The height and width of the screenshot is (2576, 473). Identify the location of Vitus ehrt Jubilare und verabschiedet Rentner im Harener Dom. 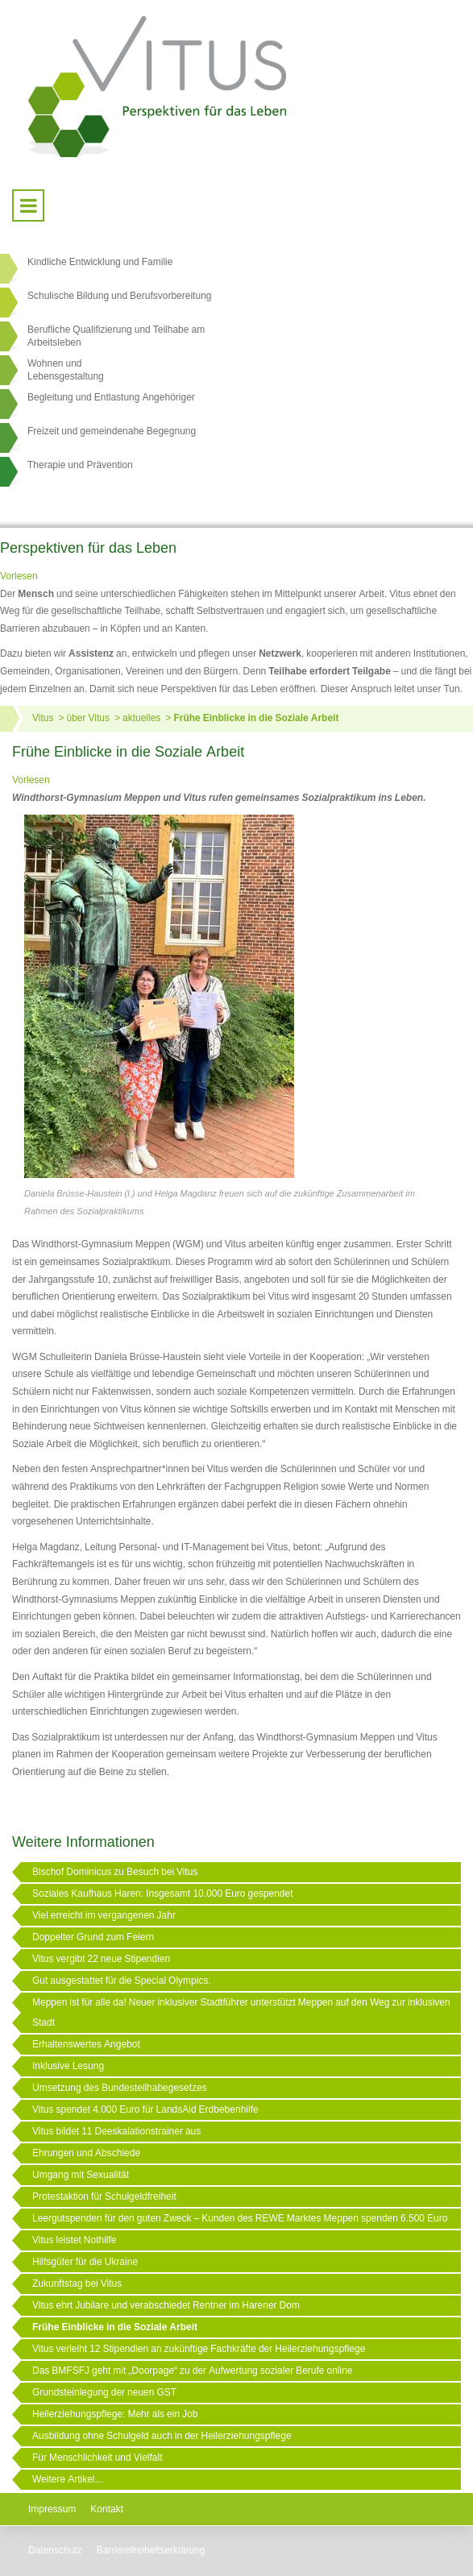
(166, 2305).